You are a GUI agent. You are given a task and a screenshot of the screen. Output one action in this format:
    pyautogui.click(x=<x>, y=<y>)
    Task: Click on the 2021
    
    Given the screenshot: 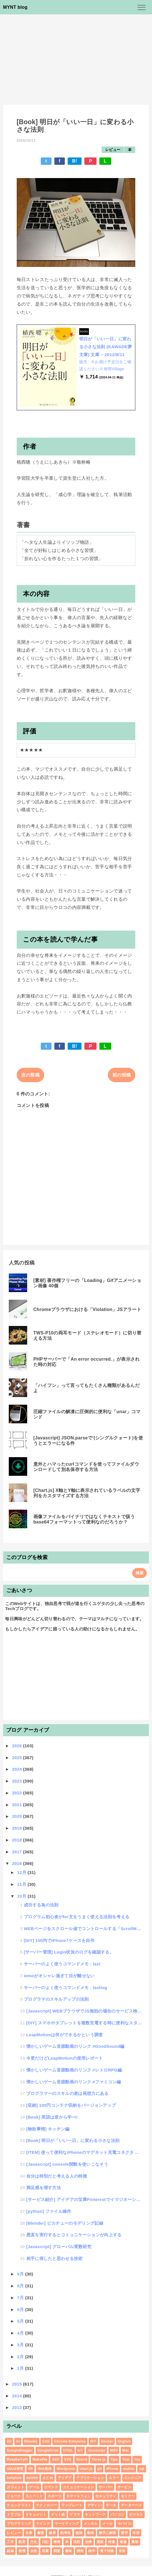 What is the action you would take?
    pyautogui.click(x=17, y=1804)
    